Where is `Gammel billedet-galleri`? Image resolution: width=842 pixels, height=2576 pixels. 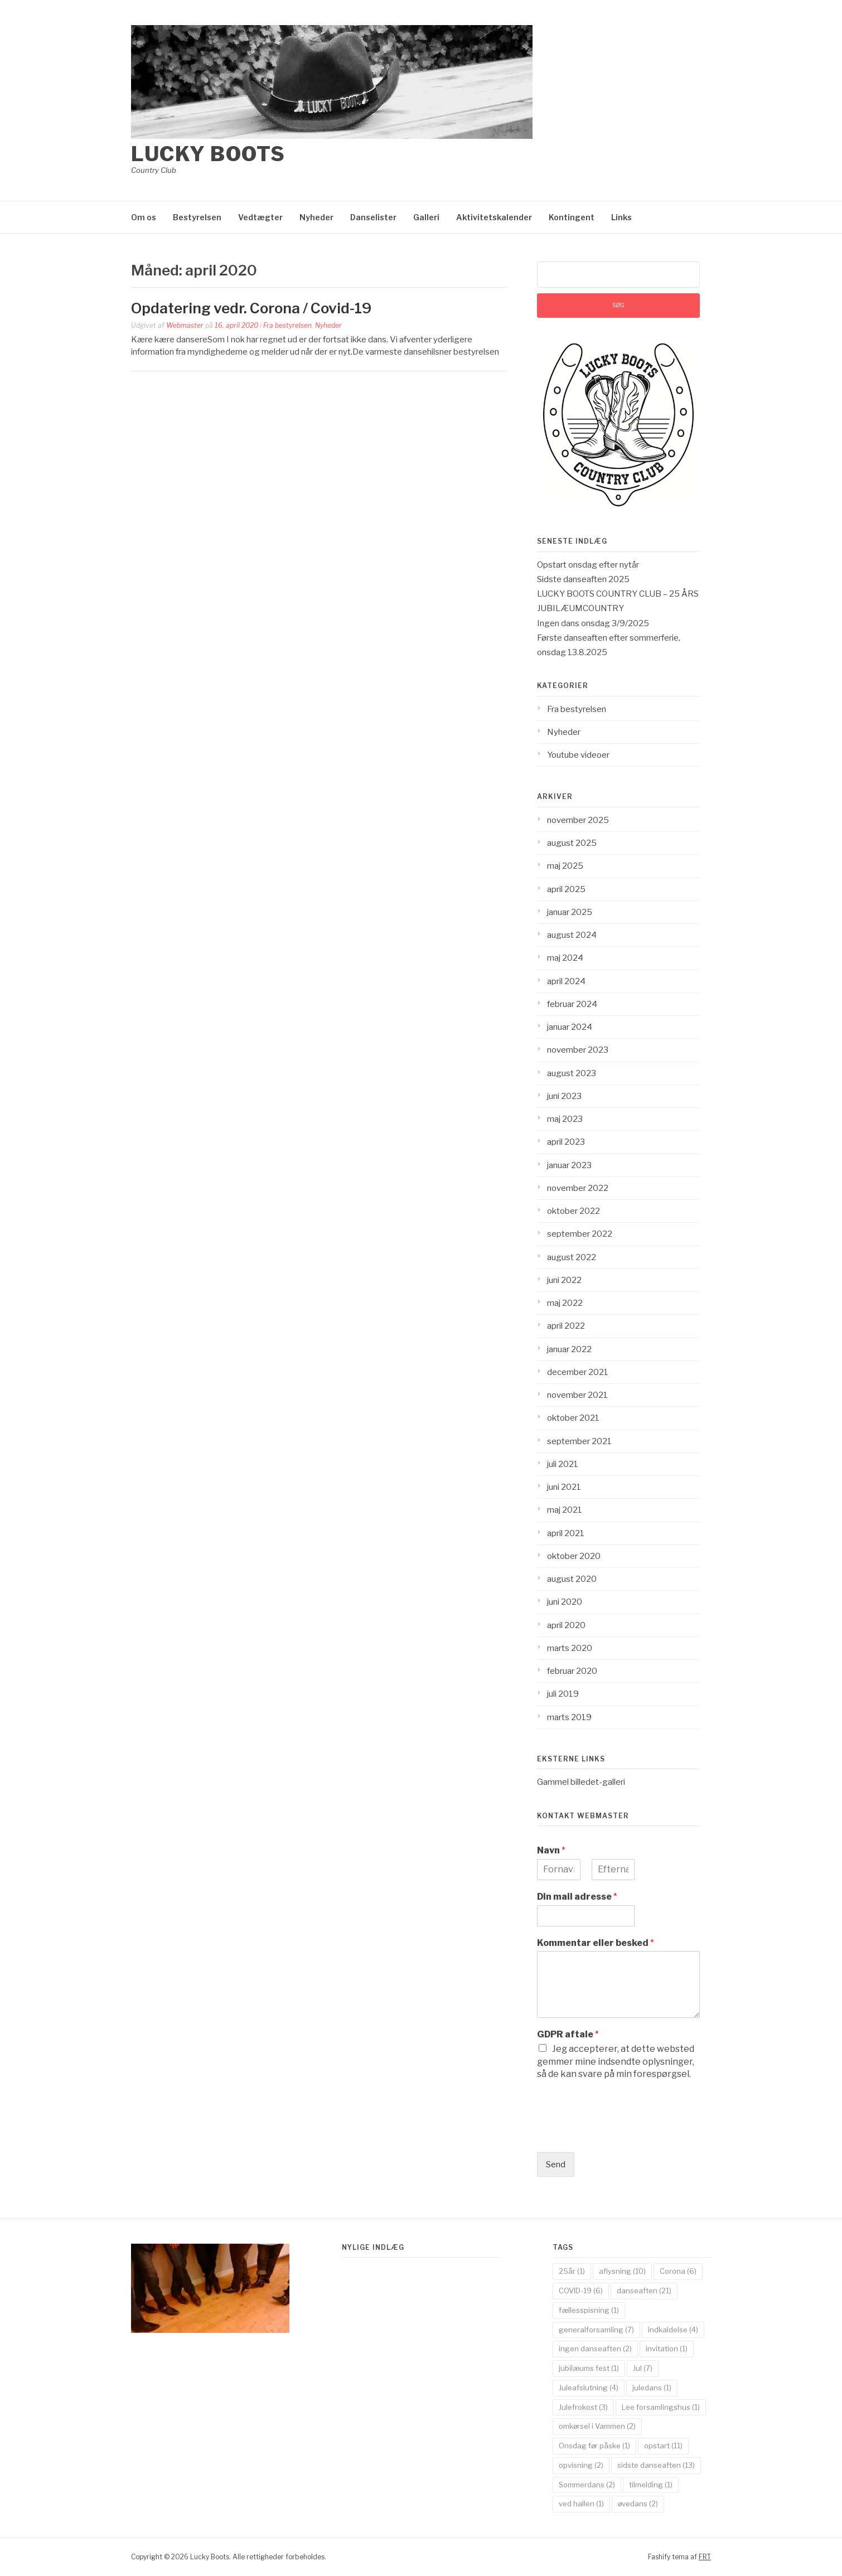 Gammel billedet-galleri is located at coordinates (581, 1782).